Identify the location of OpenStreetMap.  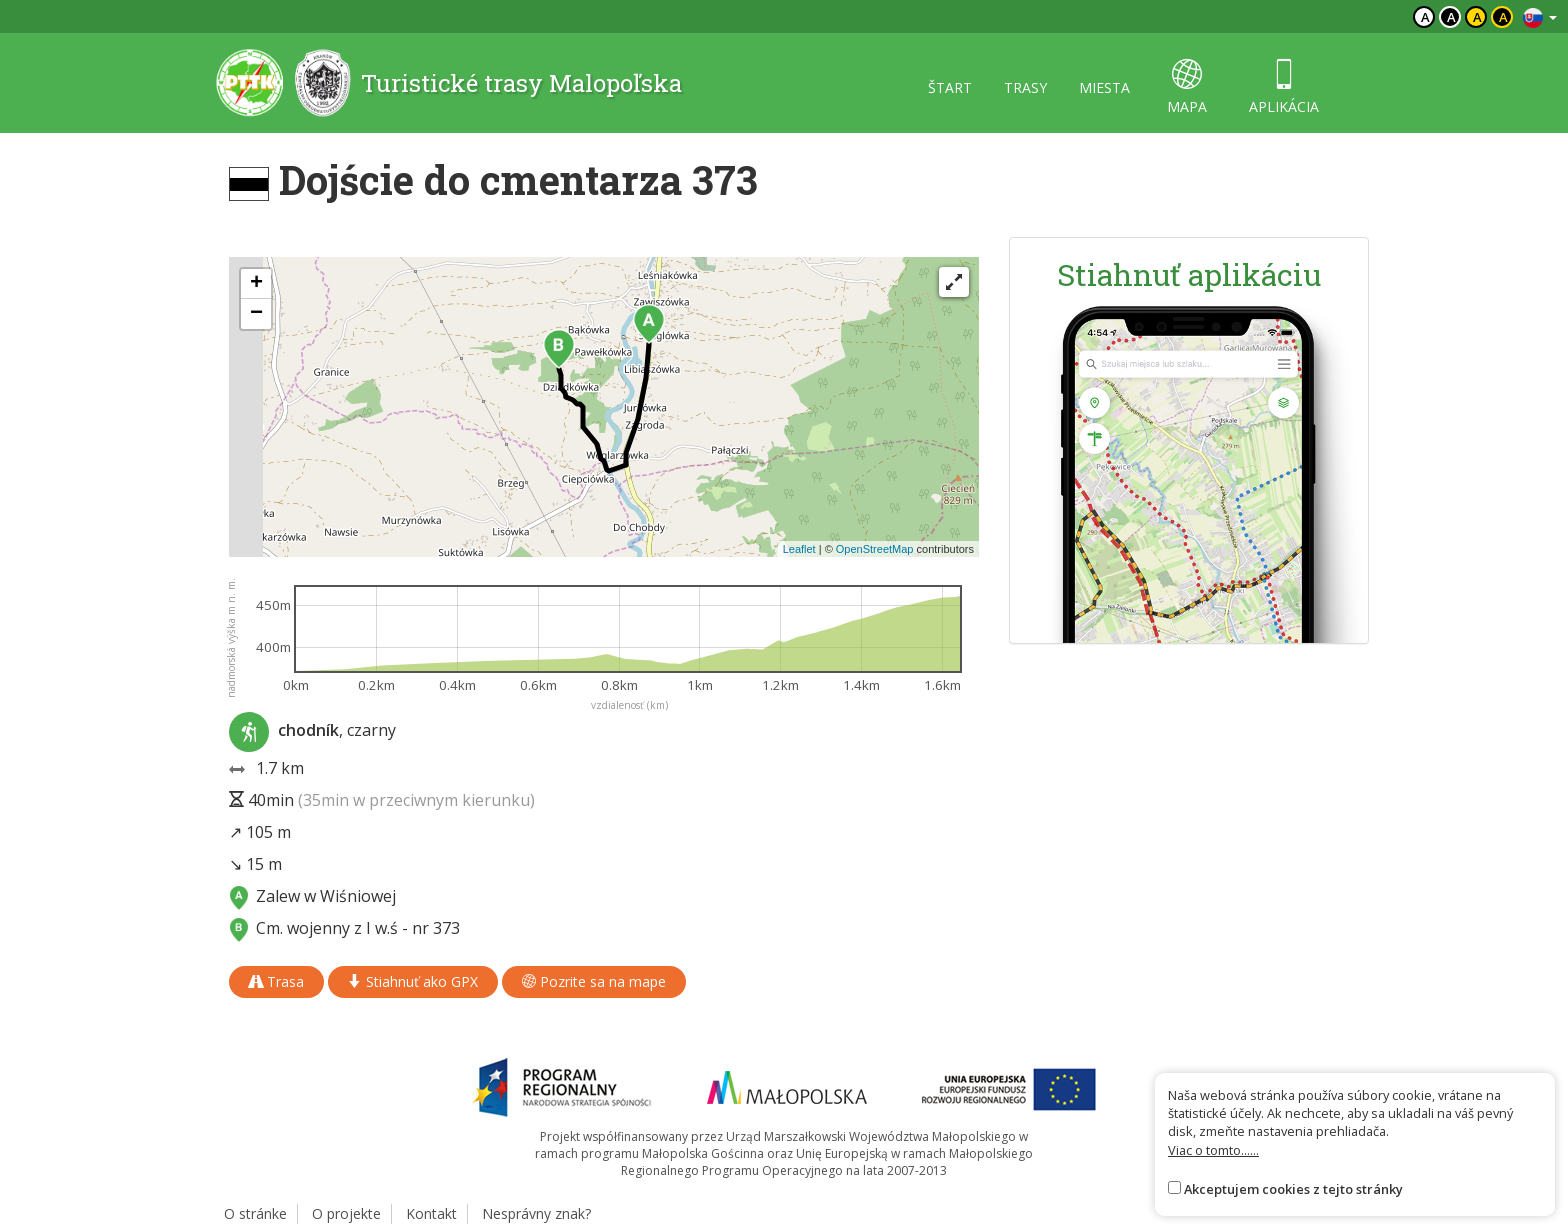
(875, 549).